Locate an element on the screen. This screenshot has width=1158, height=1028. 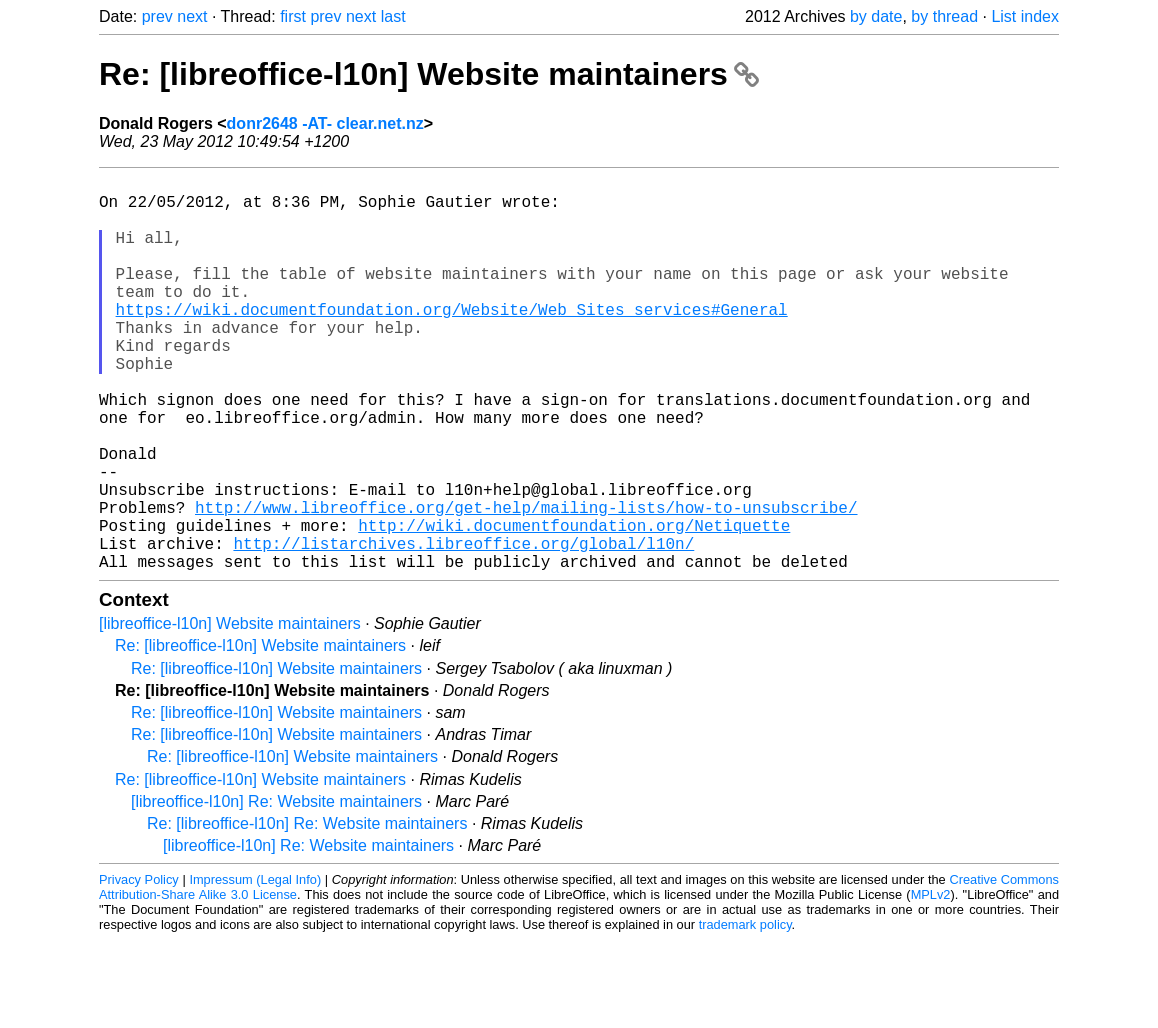
last is located at coordinates (393, 16).